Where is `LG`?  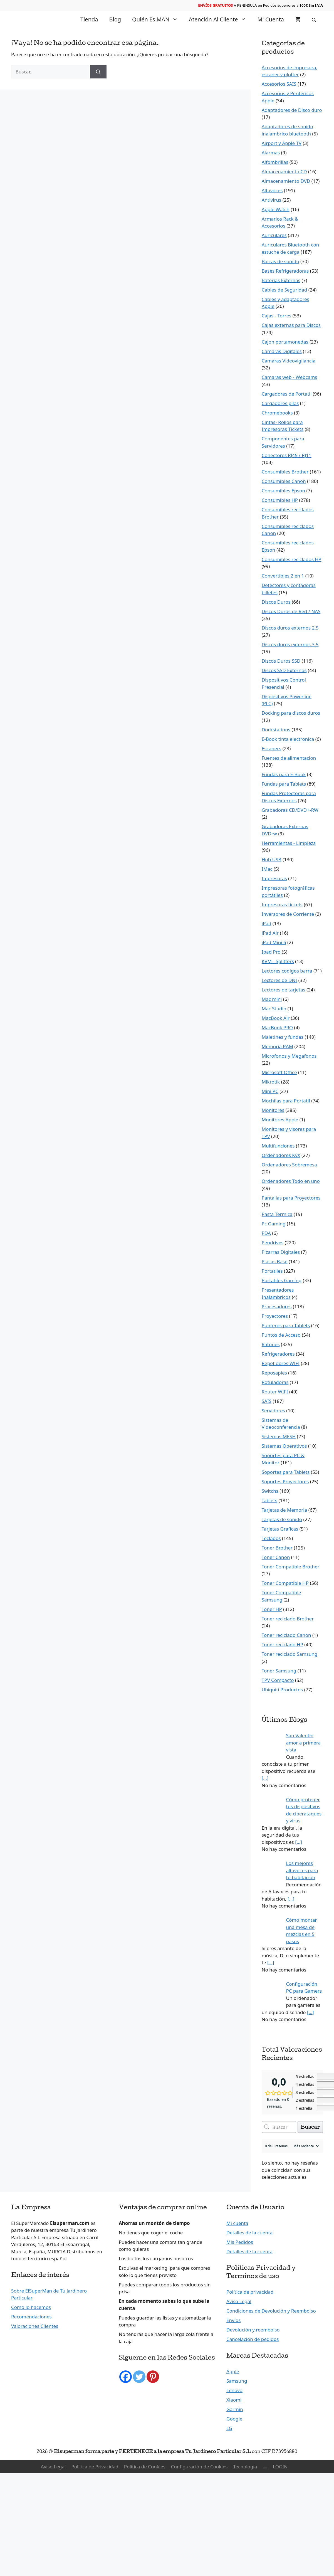
LG is located at coordinates (229, 2428).